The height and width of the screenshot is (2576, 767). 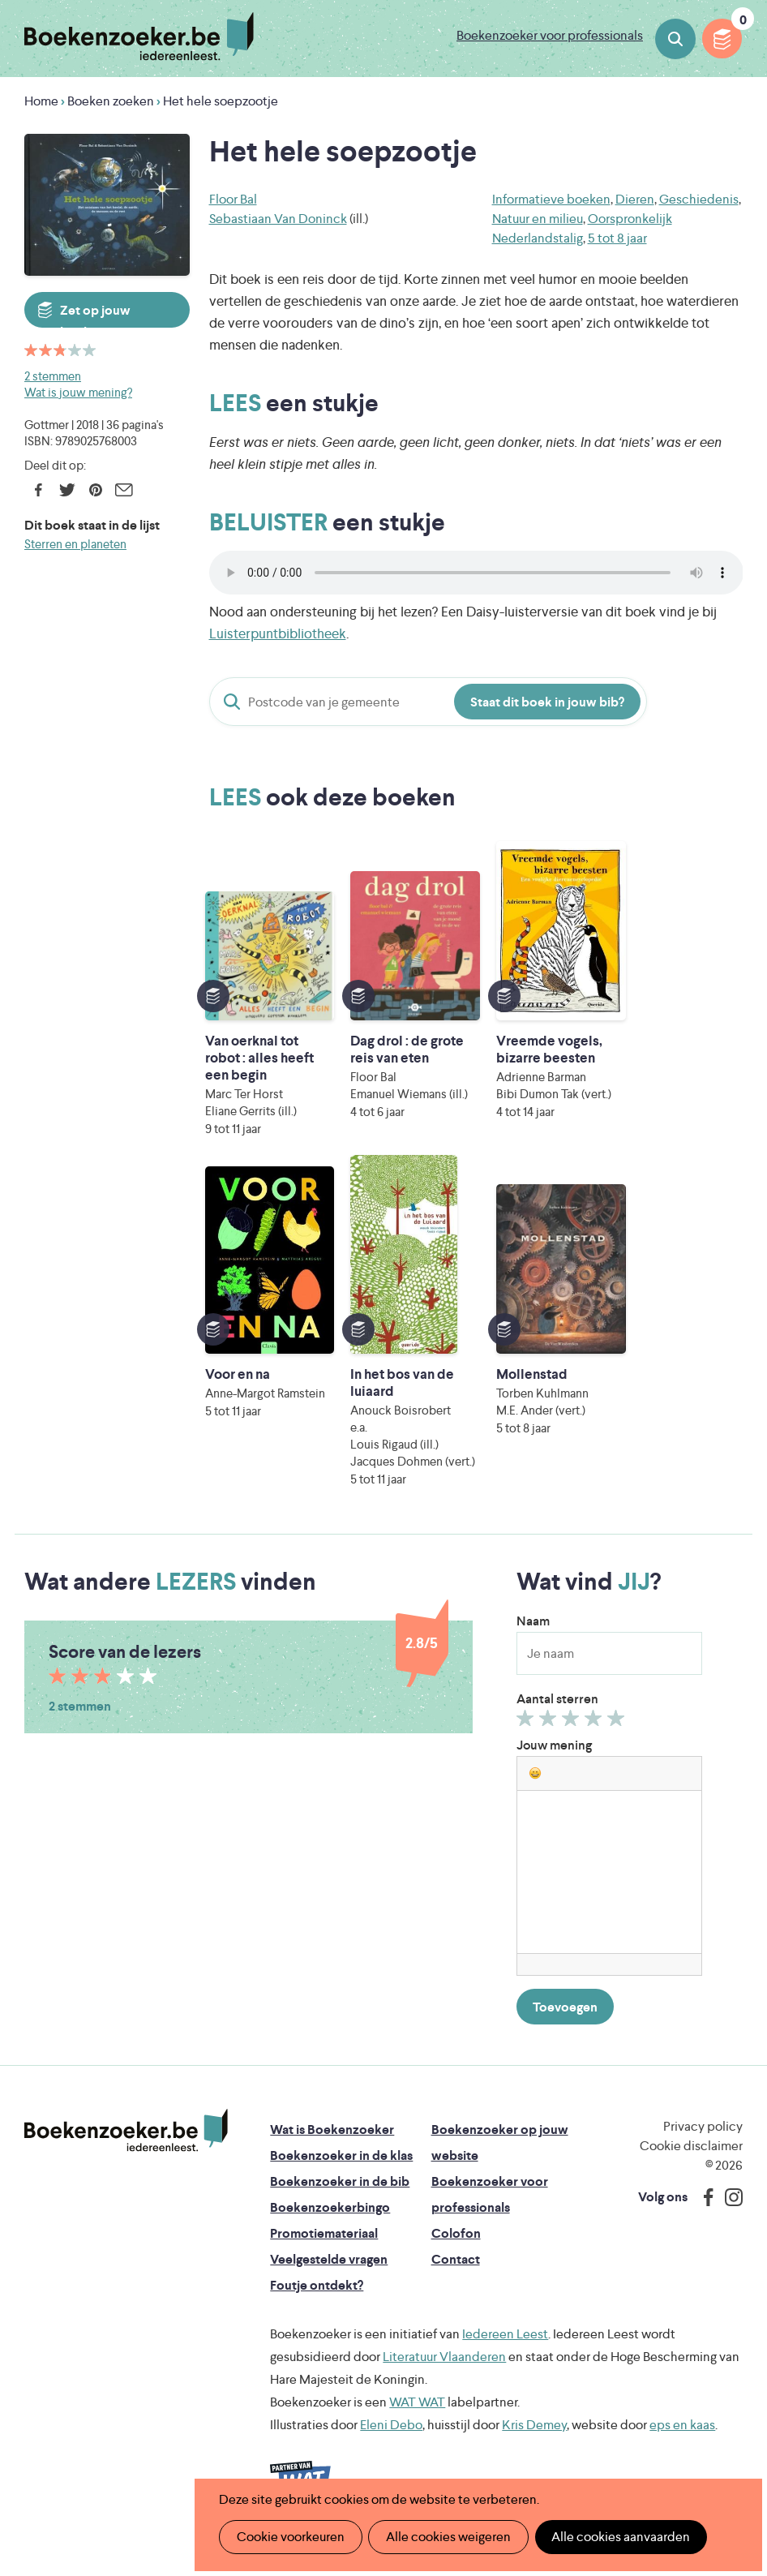 I want to click on Facebook, so click(x=38, y=490).